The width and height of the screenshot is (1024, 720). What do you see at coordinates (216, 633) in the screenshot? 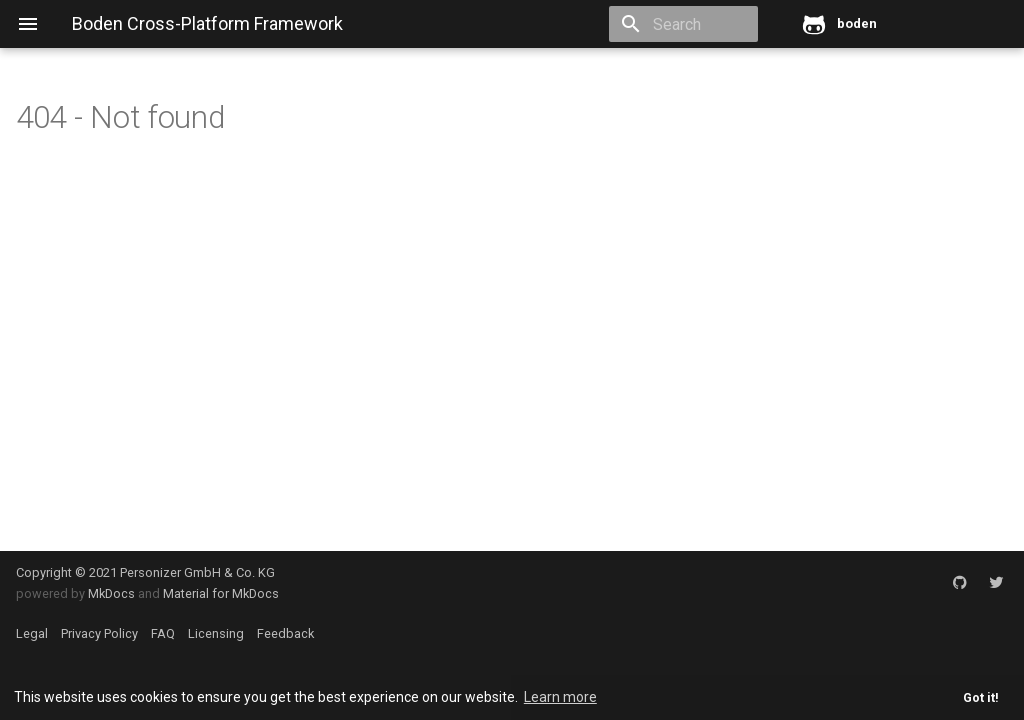
I see `Licensing` at bounding box center [216, 633].